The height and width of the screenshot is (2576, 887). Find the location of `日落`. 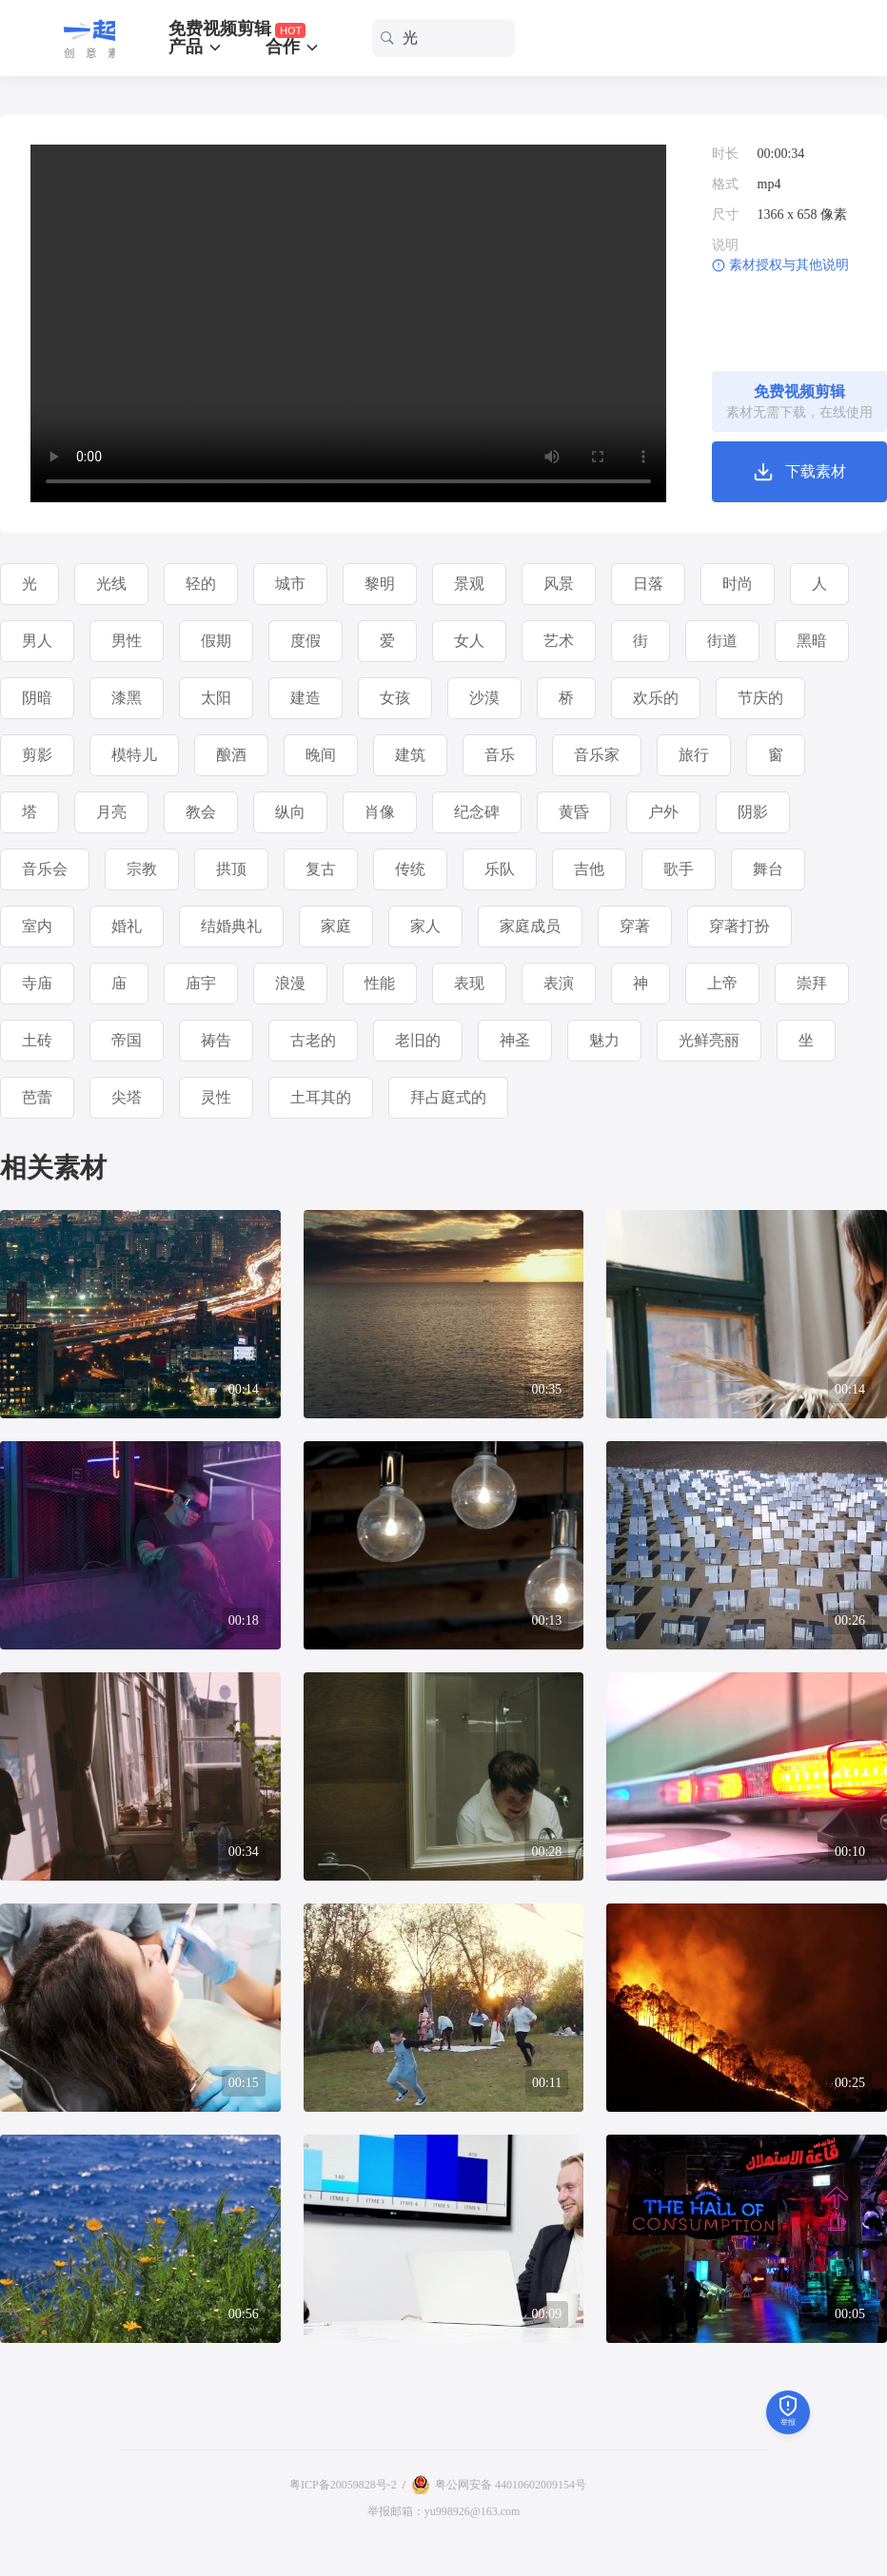

日落 is located at coordinates (648, 584).